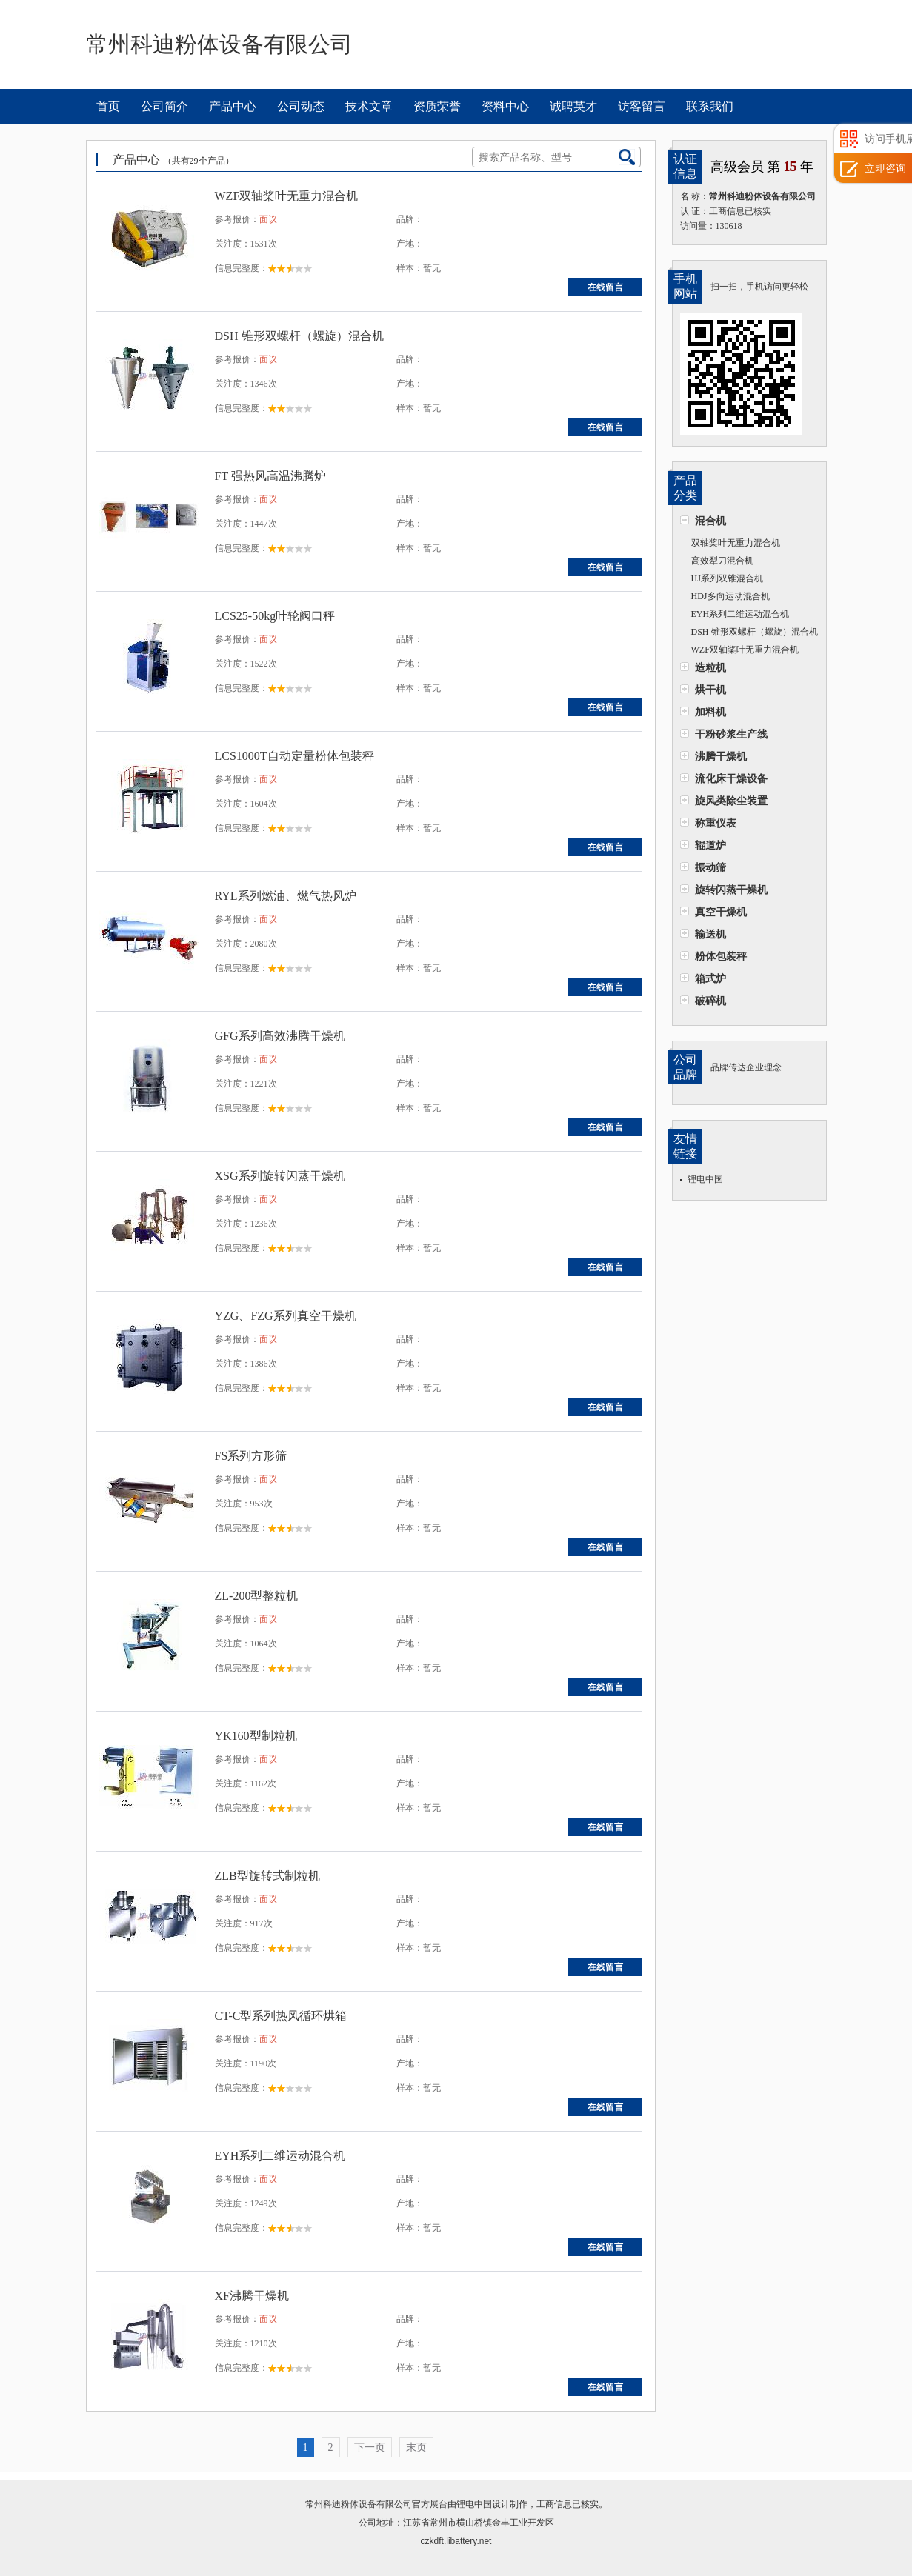  I want to click on 加料机, so click(710, 712).